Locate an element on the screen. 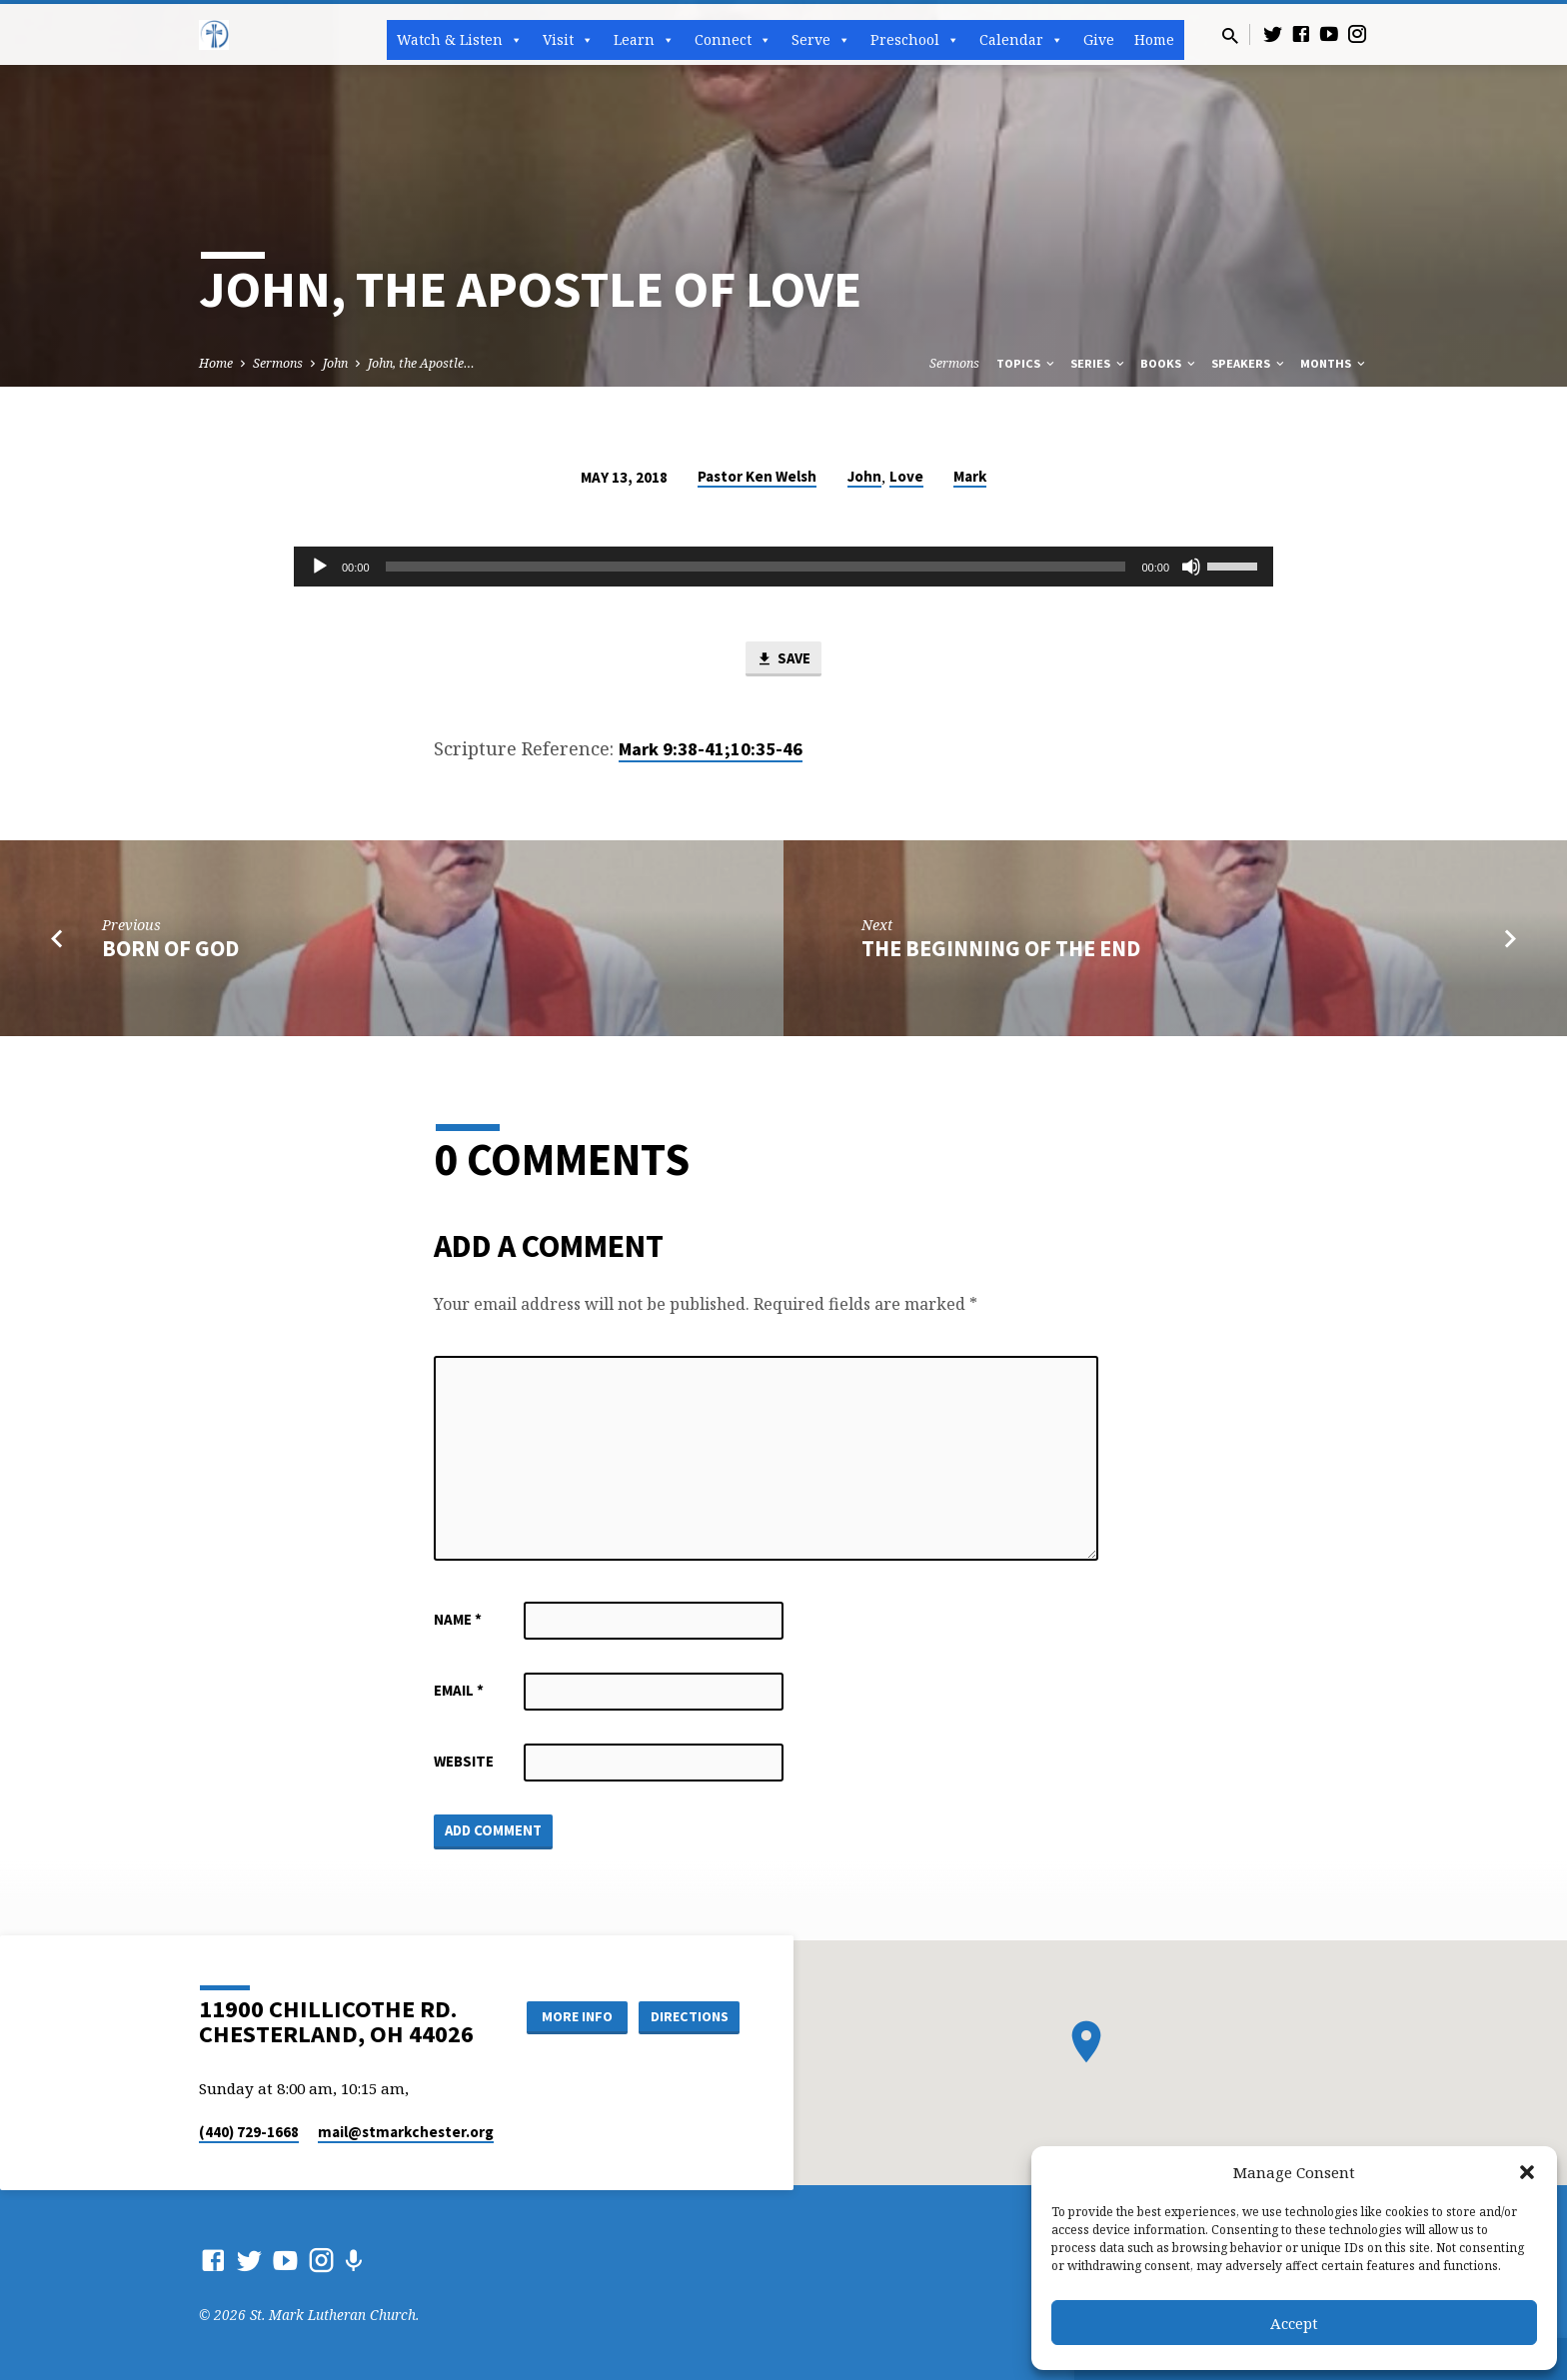  Series is located at coordinates (1098, 363).